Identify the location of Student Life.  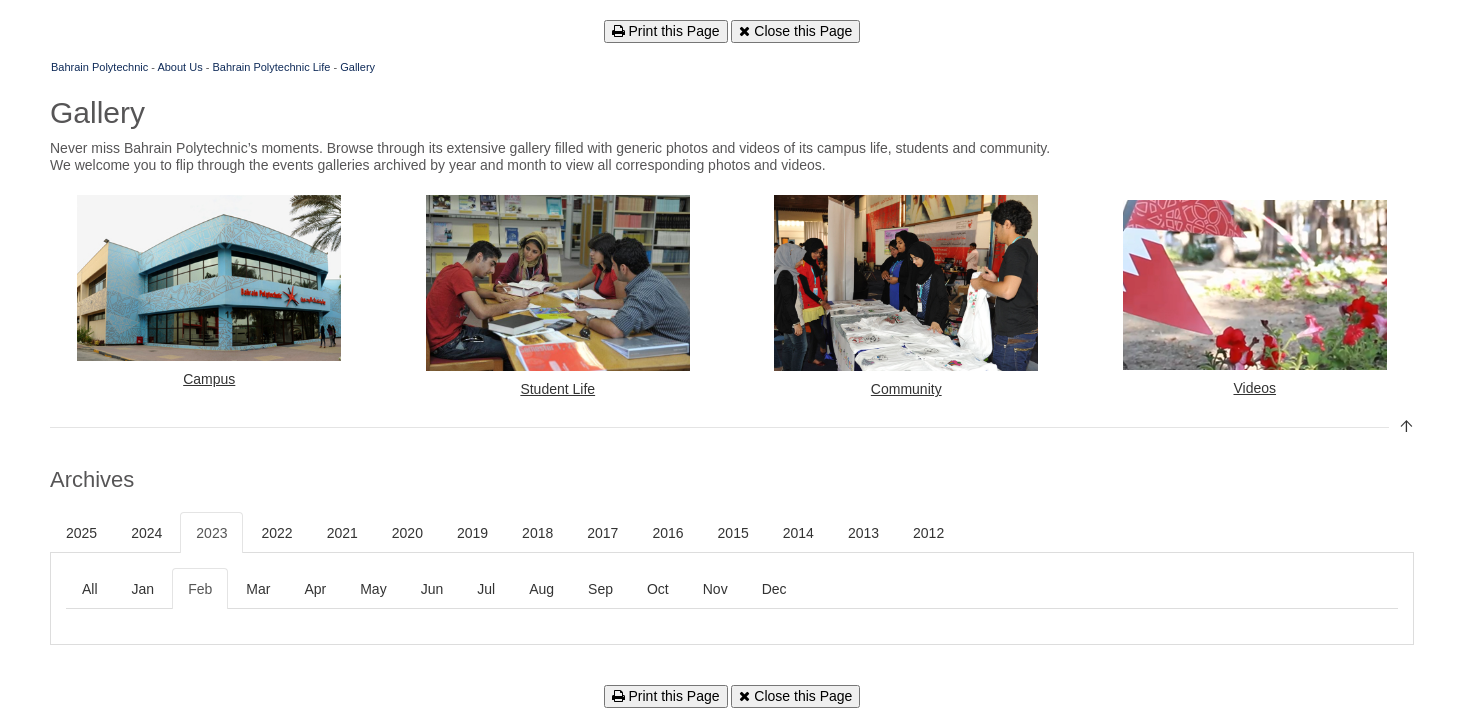
(557, 389).